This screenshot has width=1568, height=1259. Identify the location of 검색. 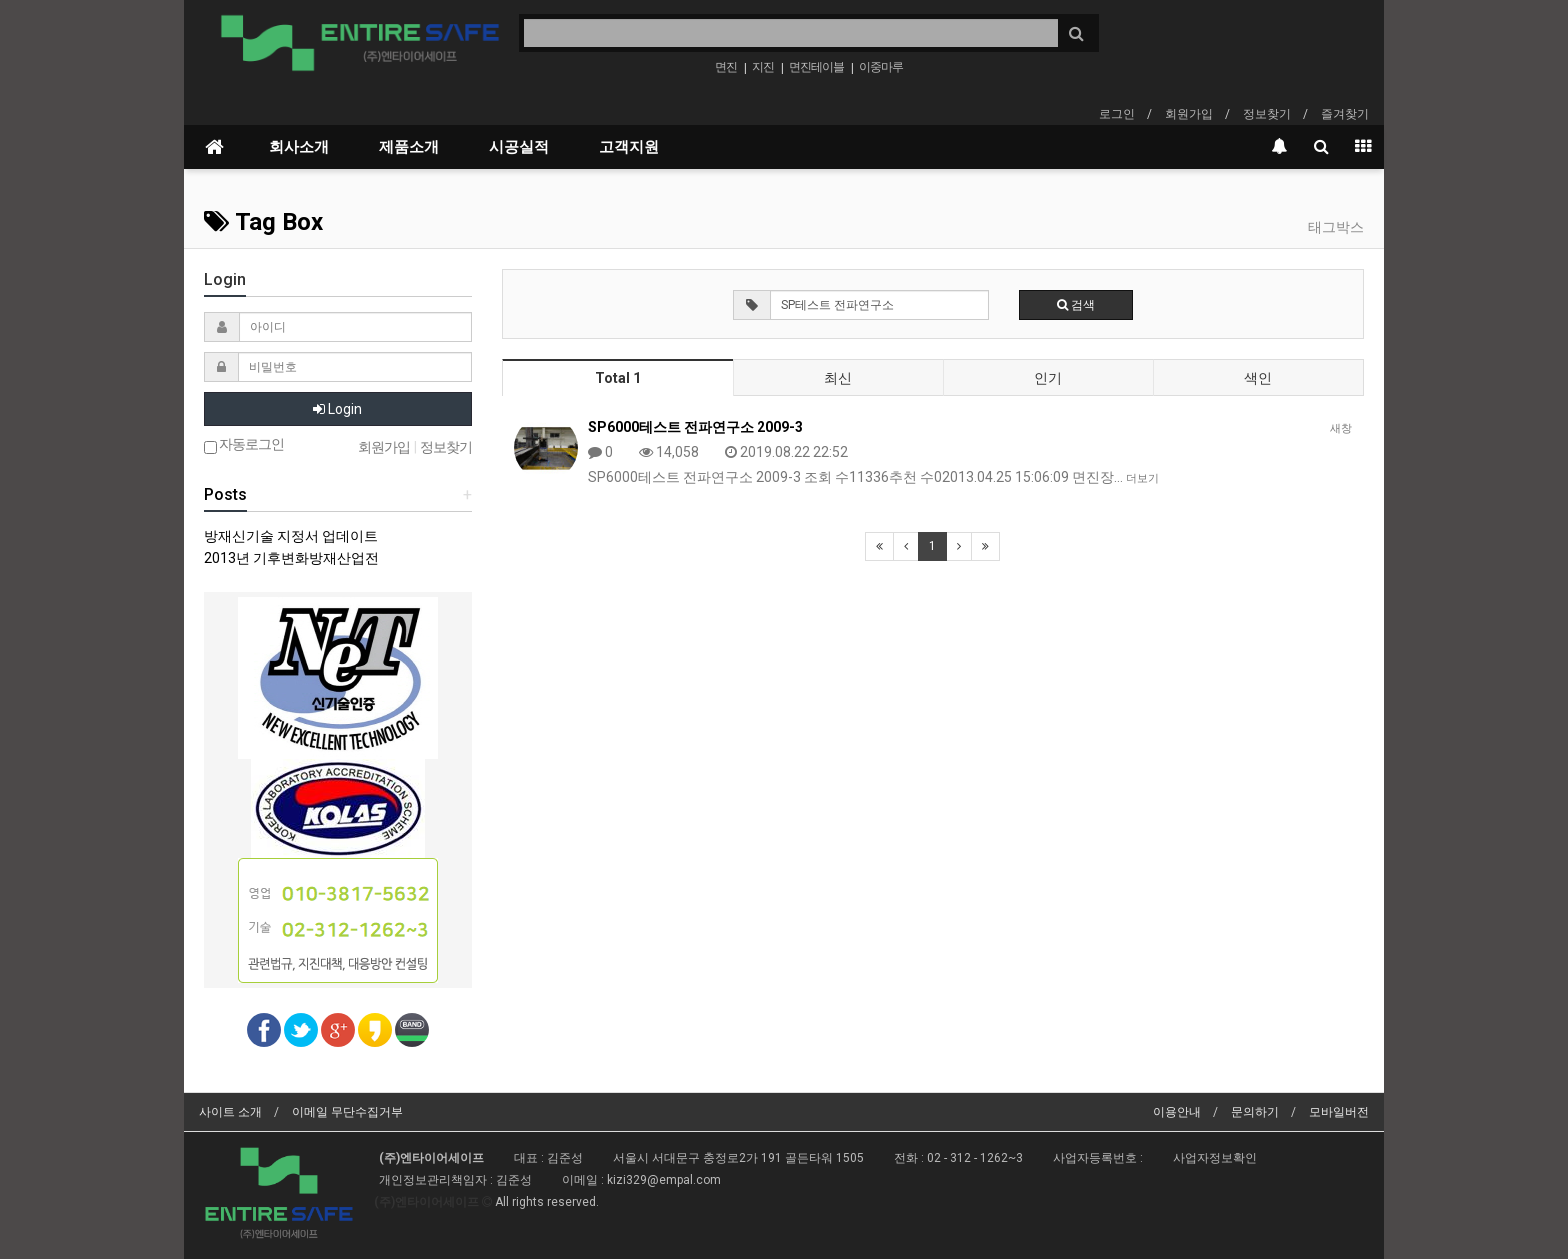
(1076, 305).